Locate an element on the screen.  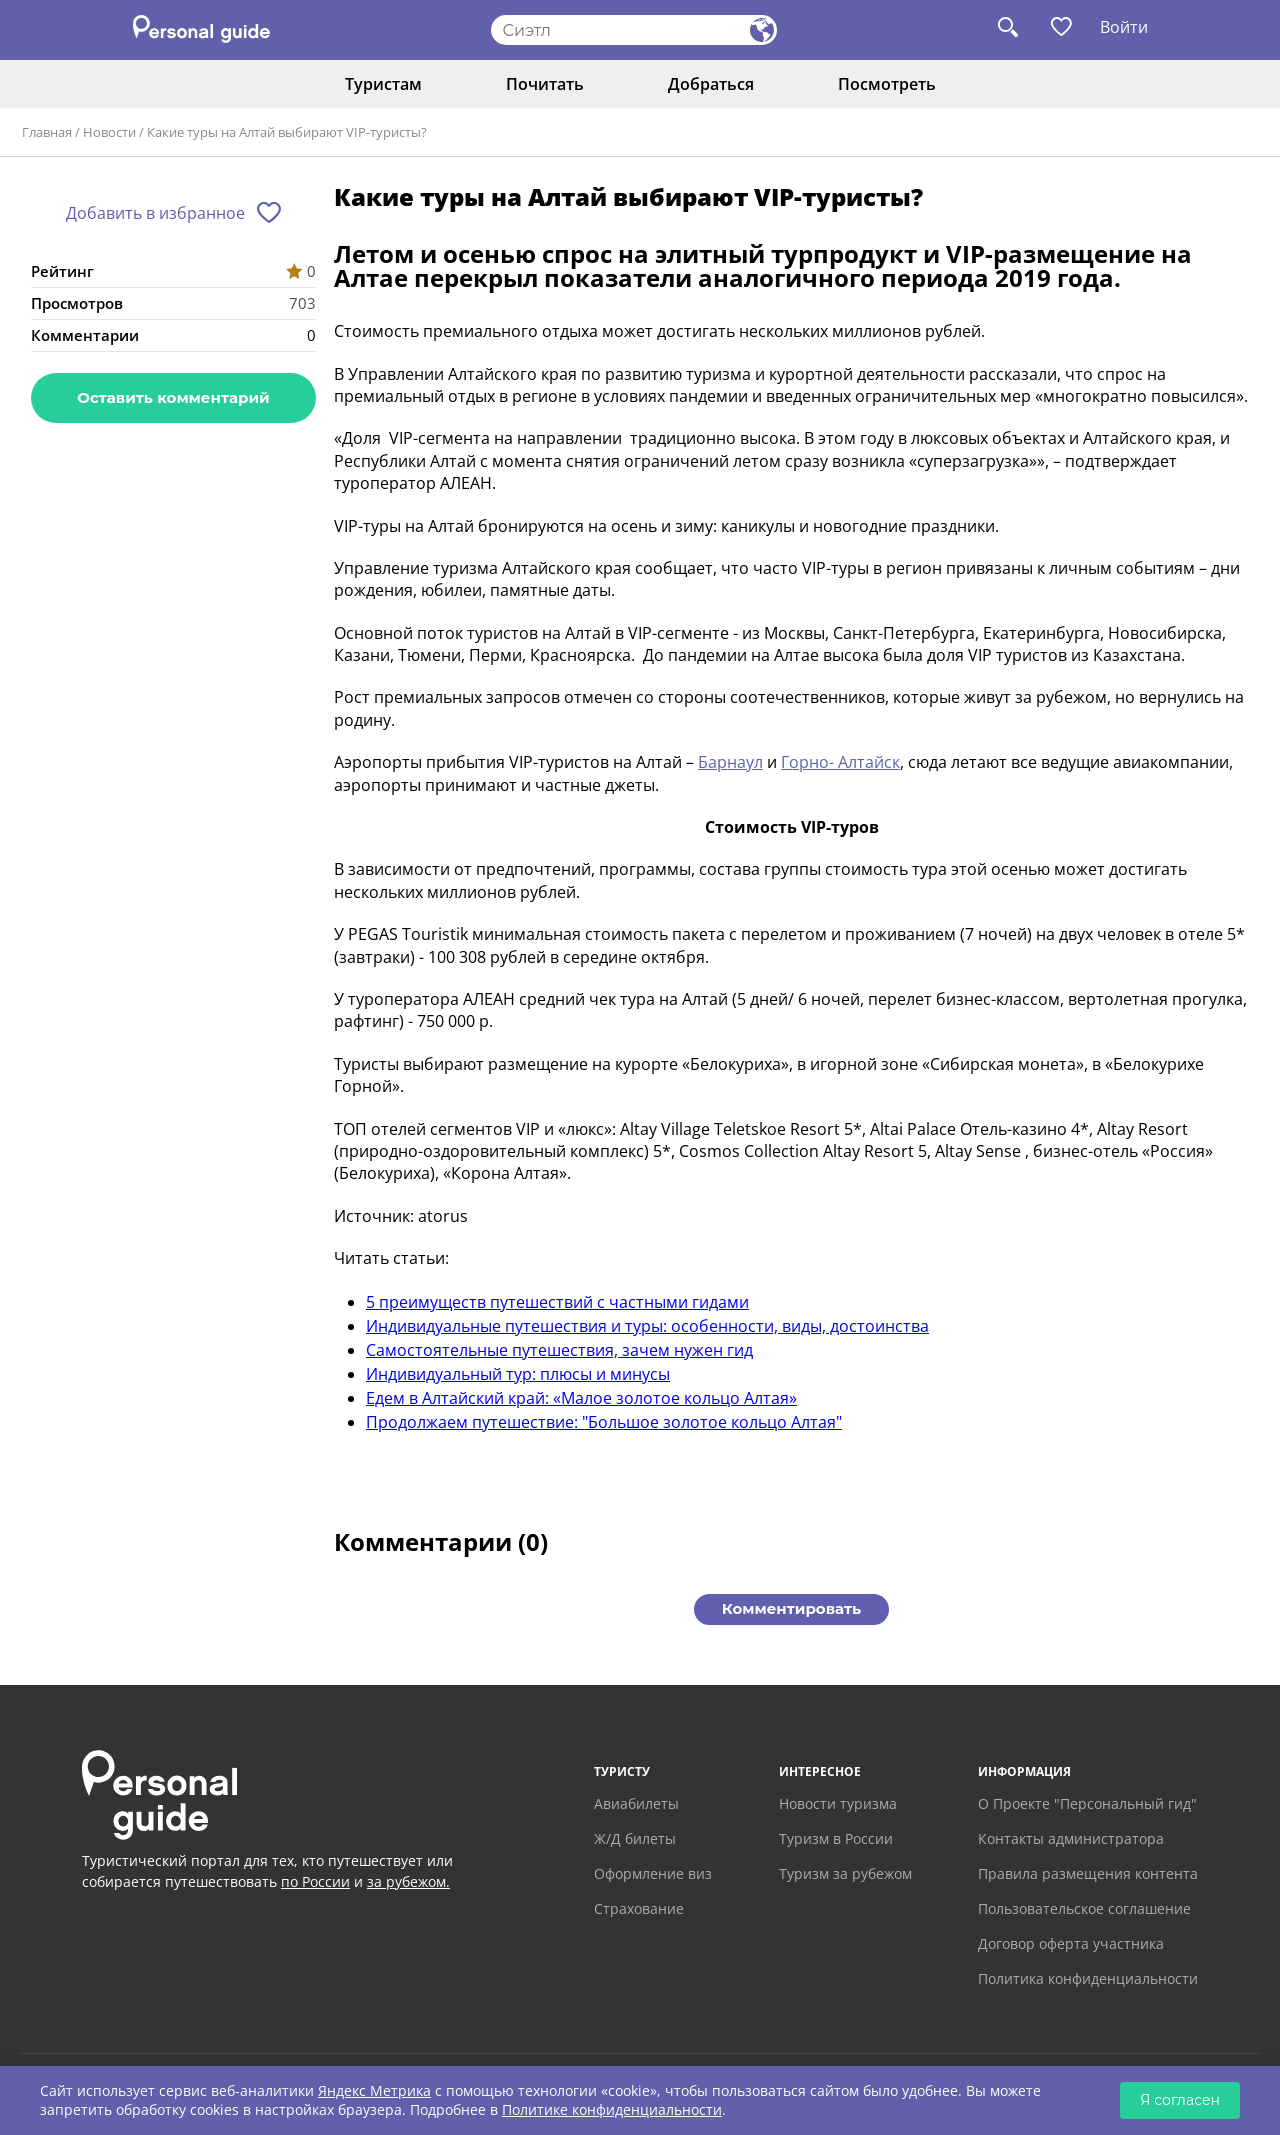
Горно- Алтайск is located at coordinates (840, 762).